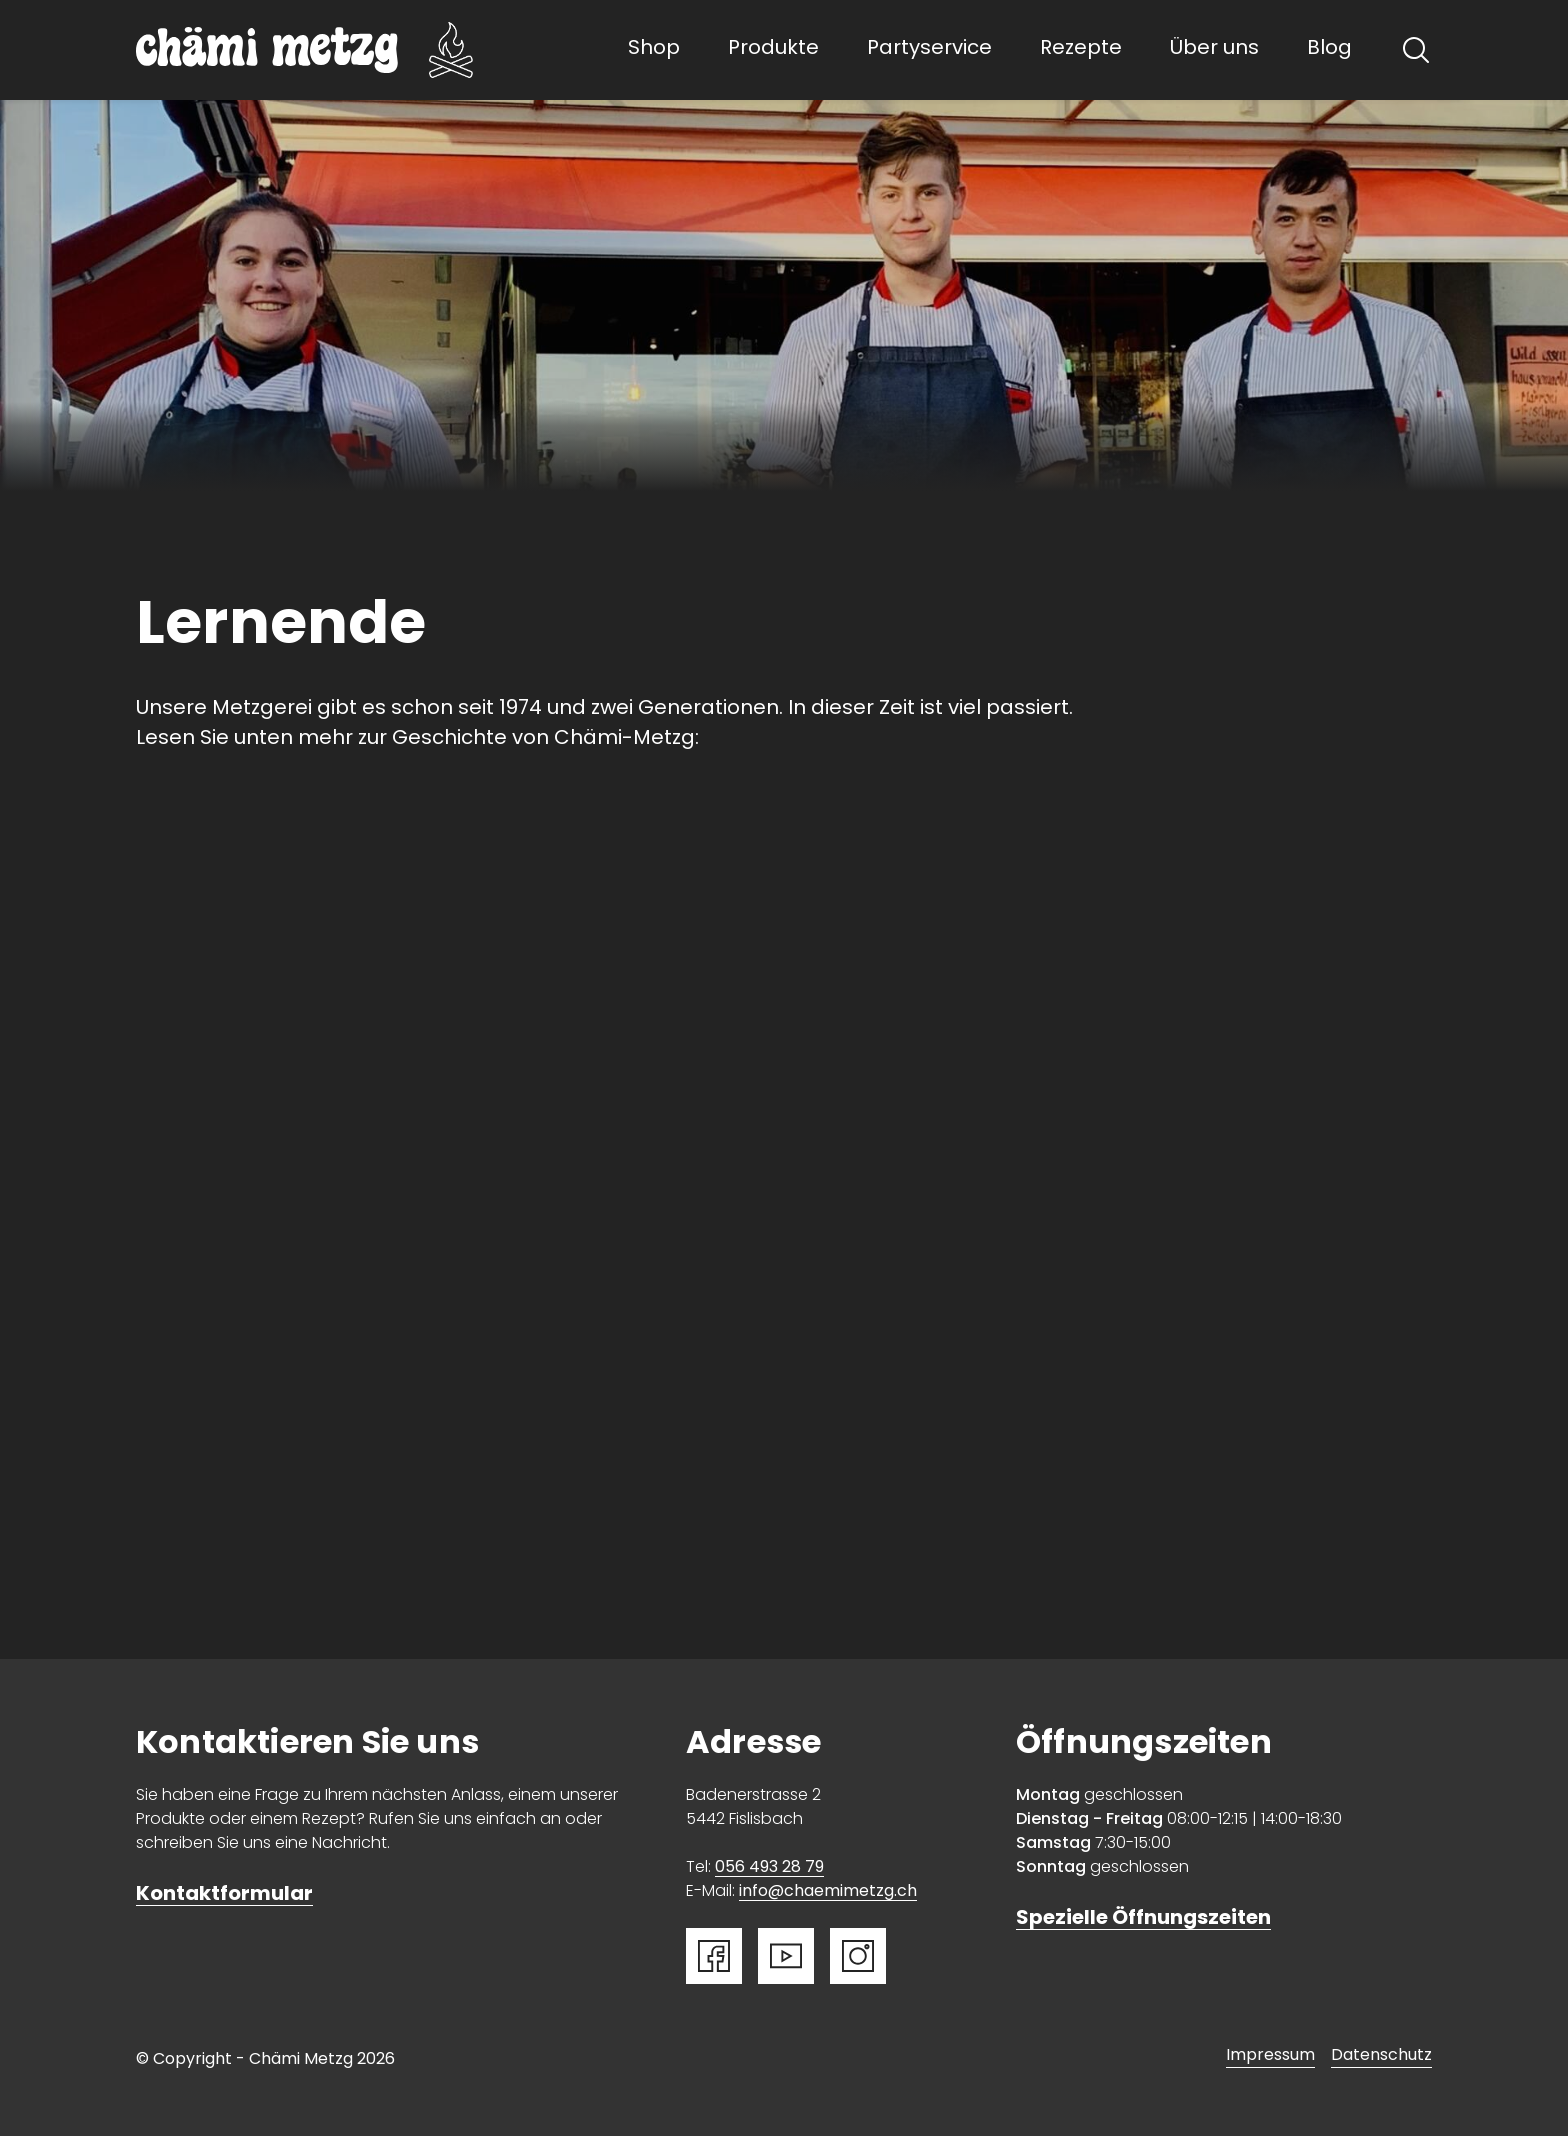  I want to click on Rezepte, so click(1081, 49).